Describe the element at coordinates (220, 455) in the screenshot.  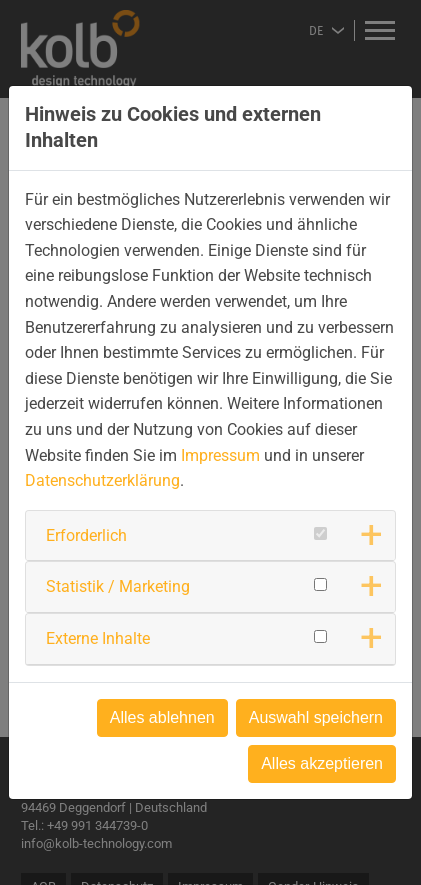
I see `Impressum` at that location.